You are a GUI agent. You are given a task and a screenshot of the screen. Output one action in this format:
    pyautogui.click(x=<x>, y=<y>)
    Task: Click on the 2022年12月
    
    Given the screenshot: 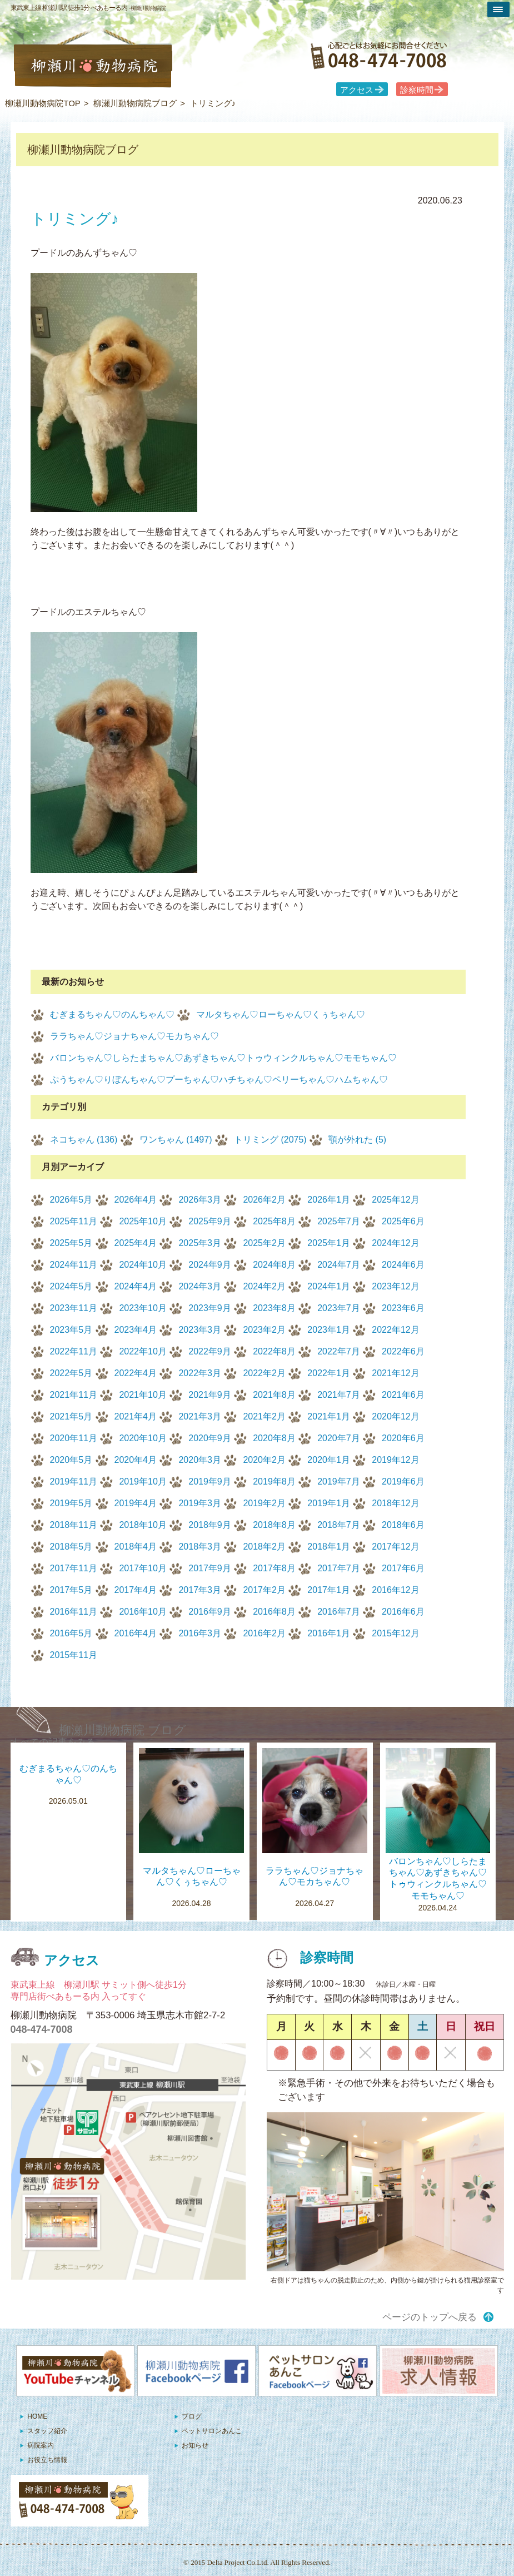 What is the action you would take?
    pyautogui.click(x=395, y=1329)
    